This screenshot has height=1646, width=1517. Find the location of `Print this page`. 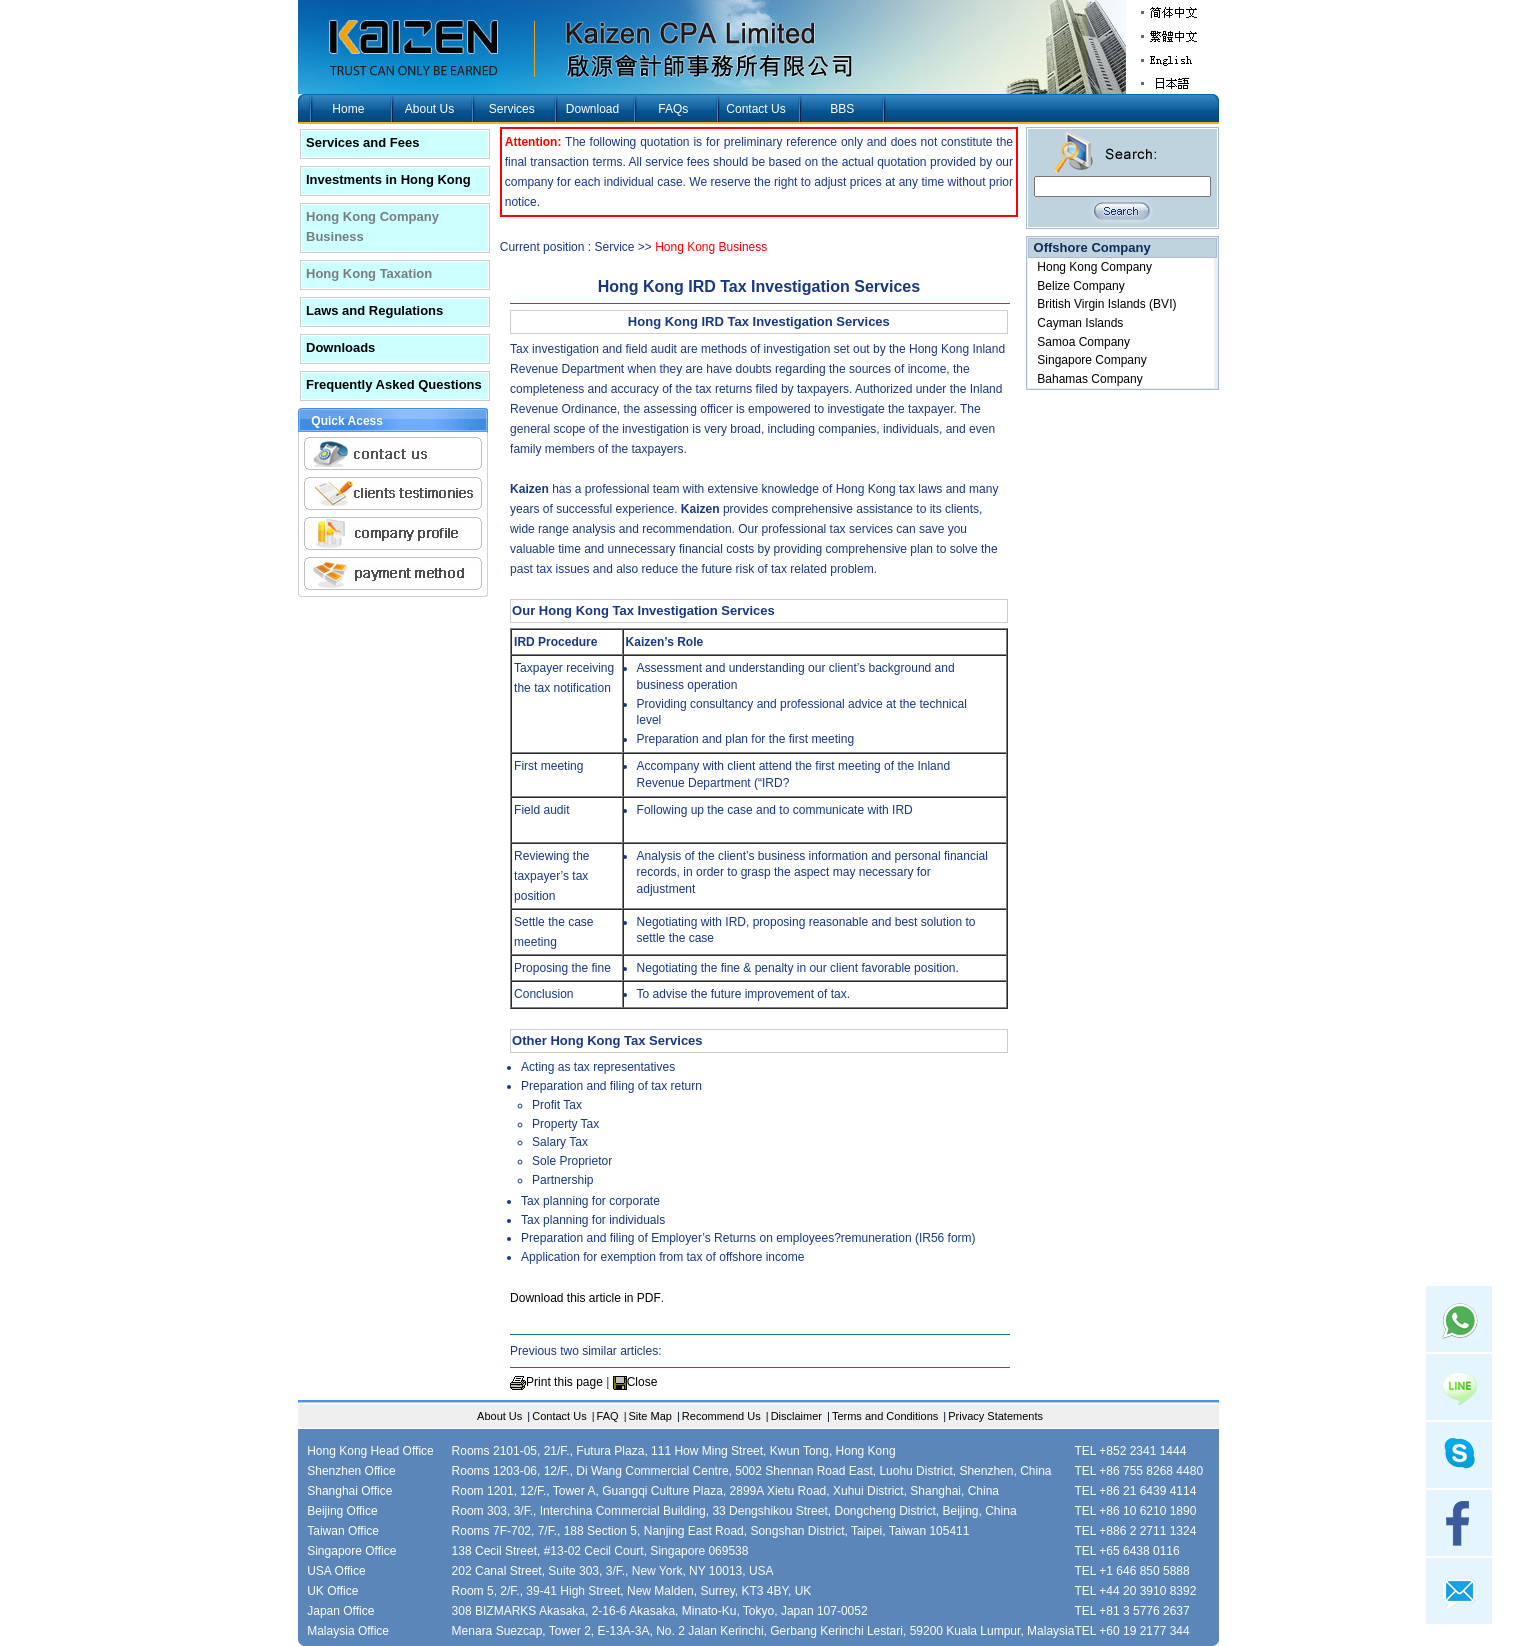

Print this page is located at coordinates (564, 1382).